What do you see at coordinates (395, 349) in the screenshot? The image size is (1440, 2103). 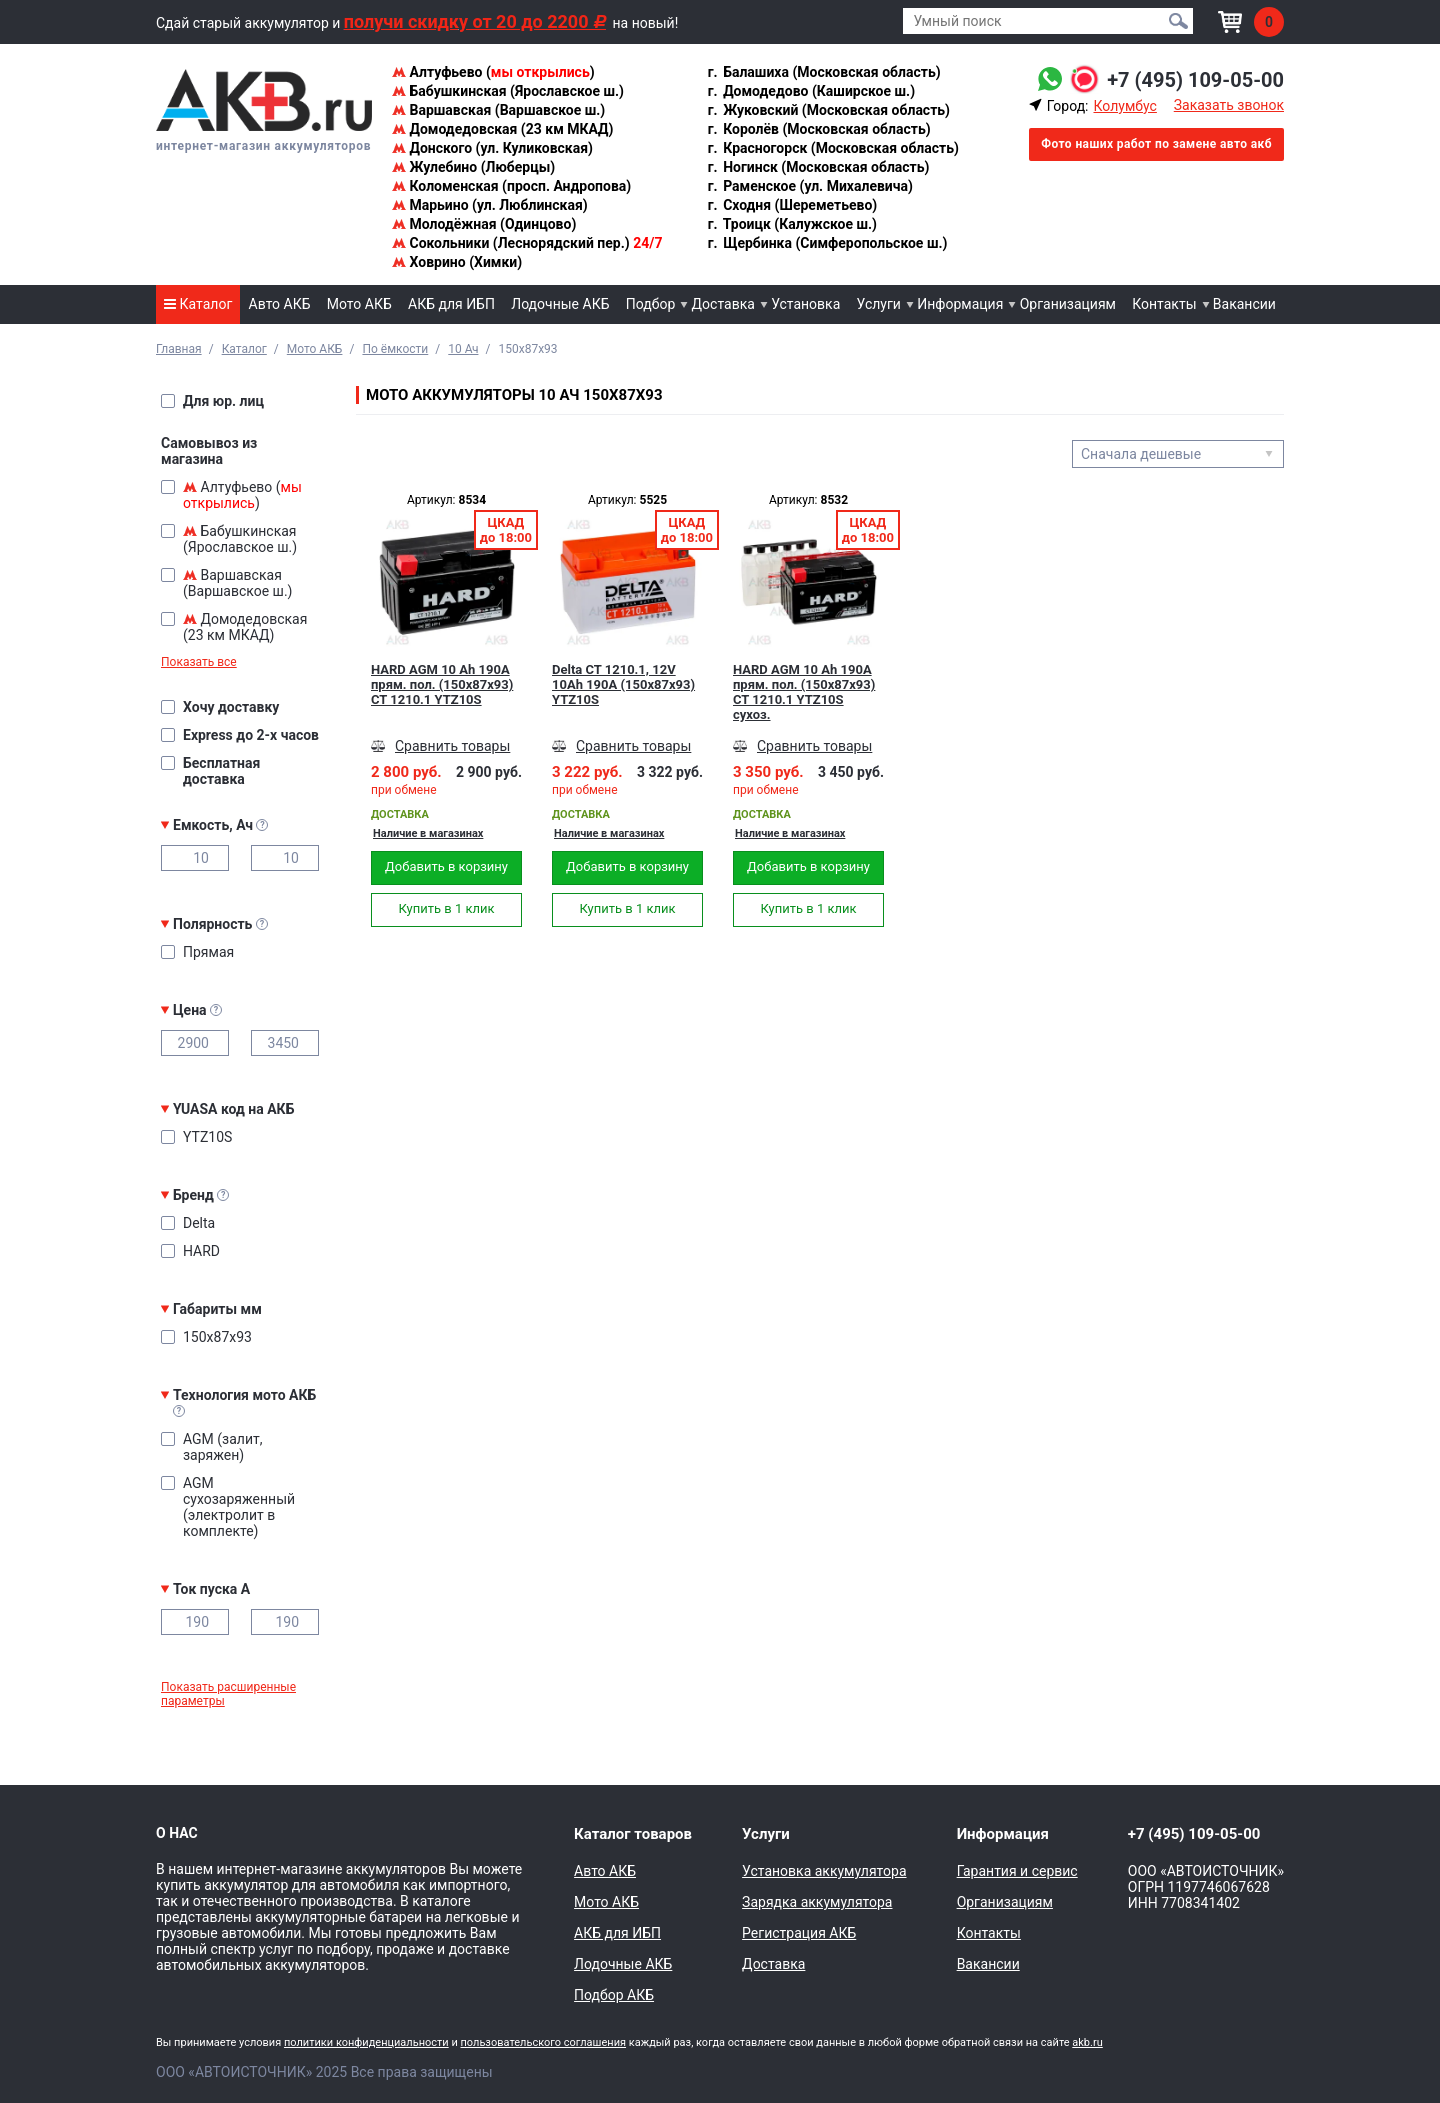 I see `По ёмкости` at bounding box center [395, 349].